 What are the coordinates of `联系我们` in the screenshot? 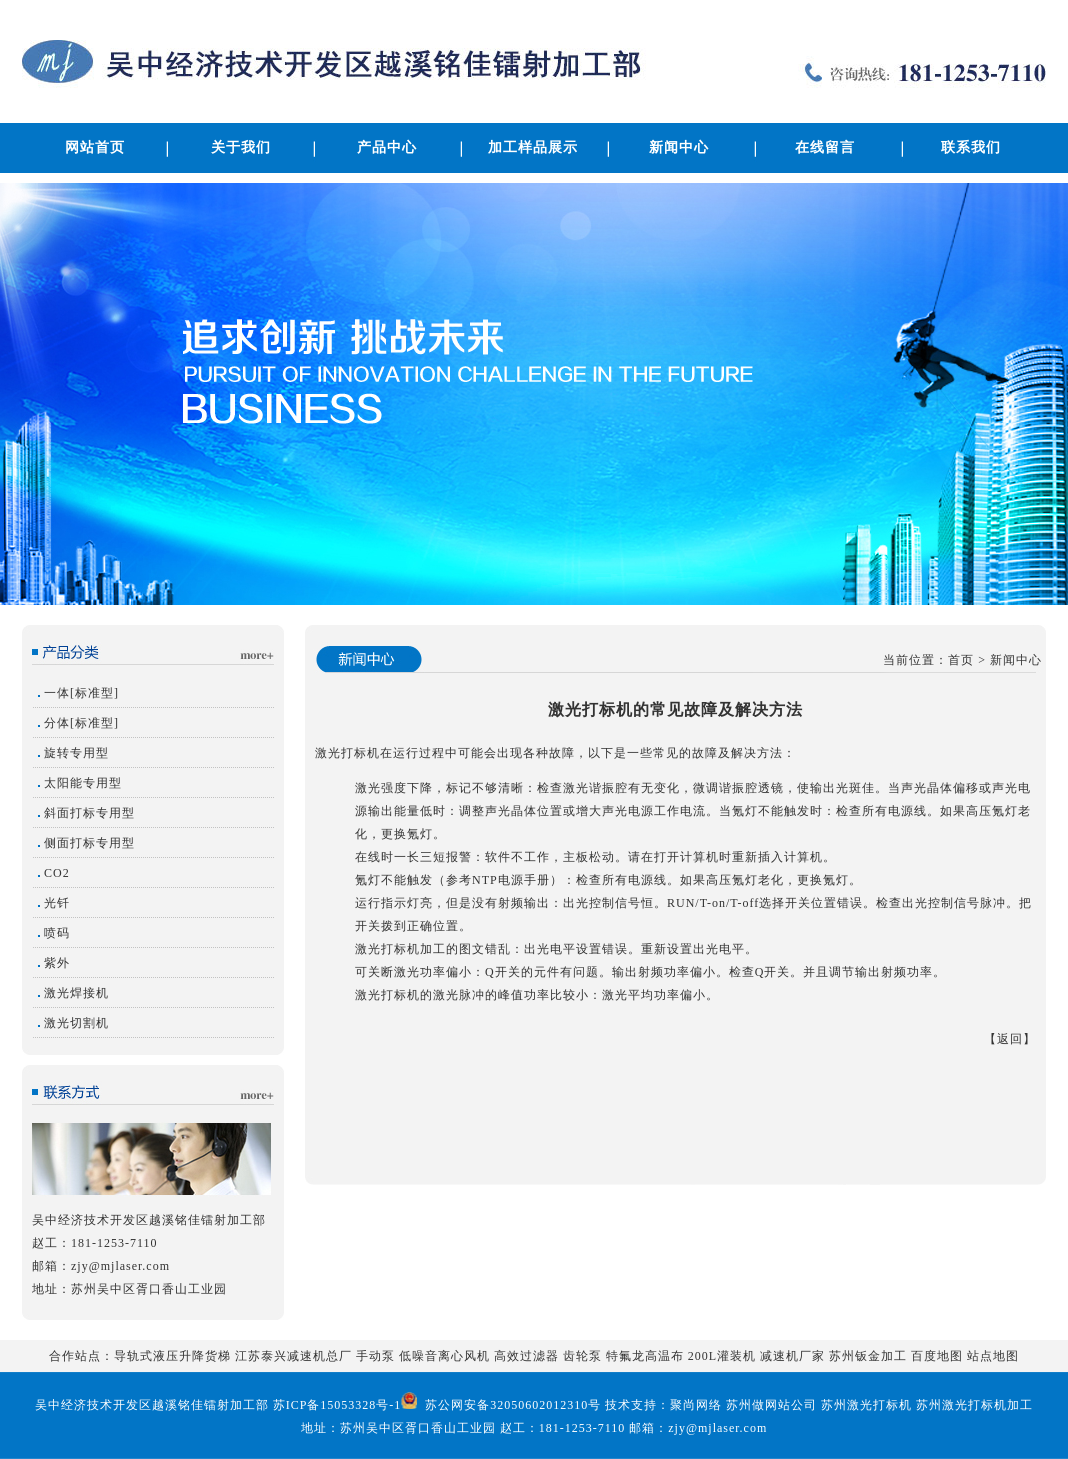 It's located at (971, 147).